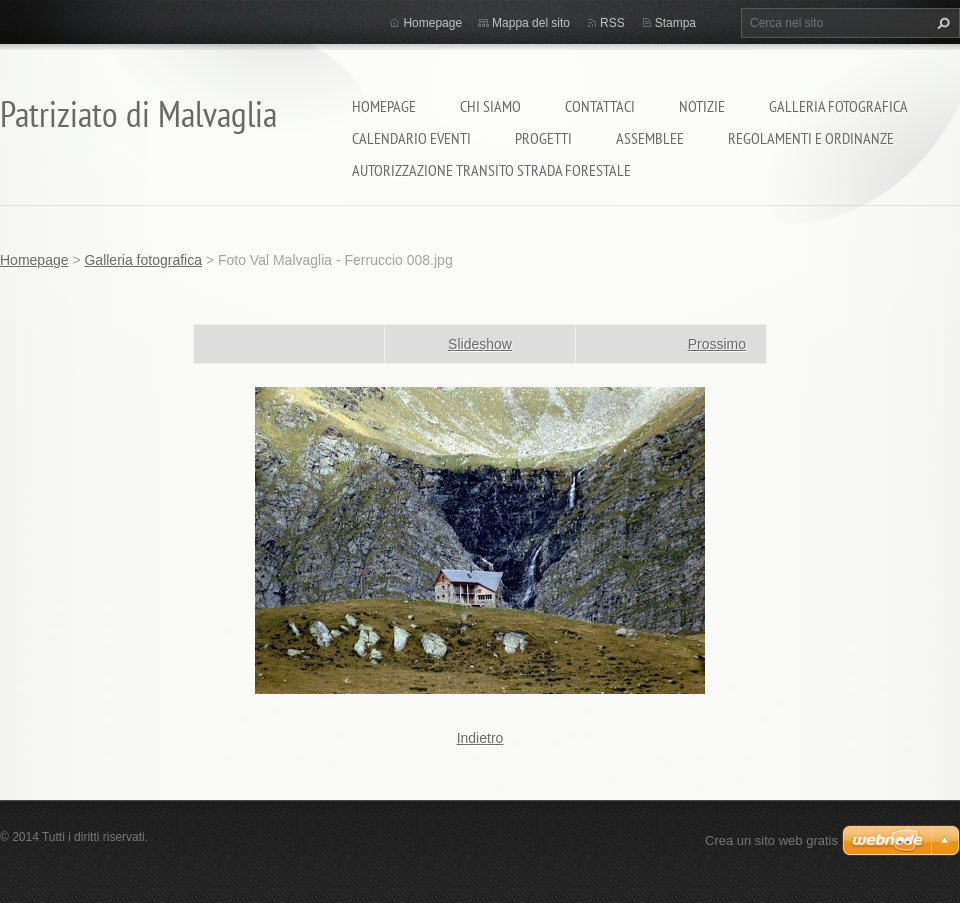  I want to click on Progetti, so click(543, 138).